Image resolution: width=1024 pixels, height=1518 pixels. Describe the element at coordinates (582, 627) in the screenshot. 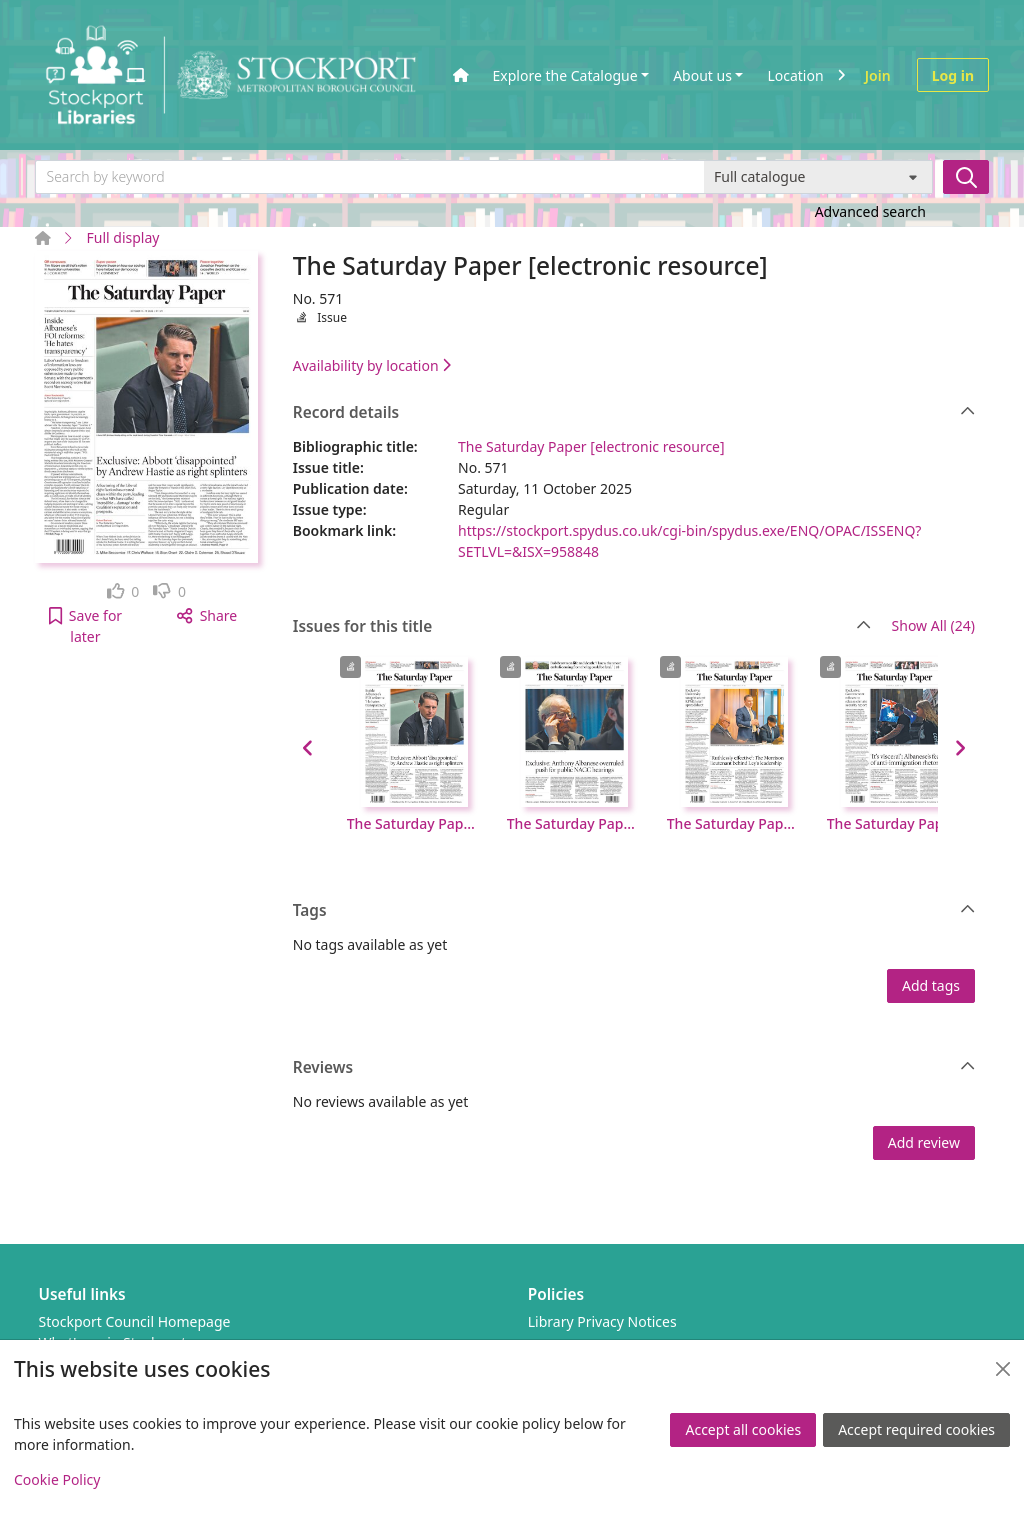

I see `Issues for this title [button]` at that location.